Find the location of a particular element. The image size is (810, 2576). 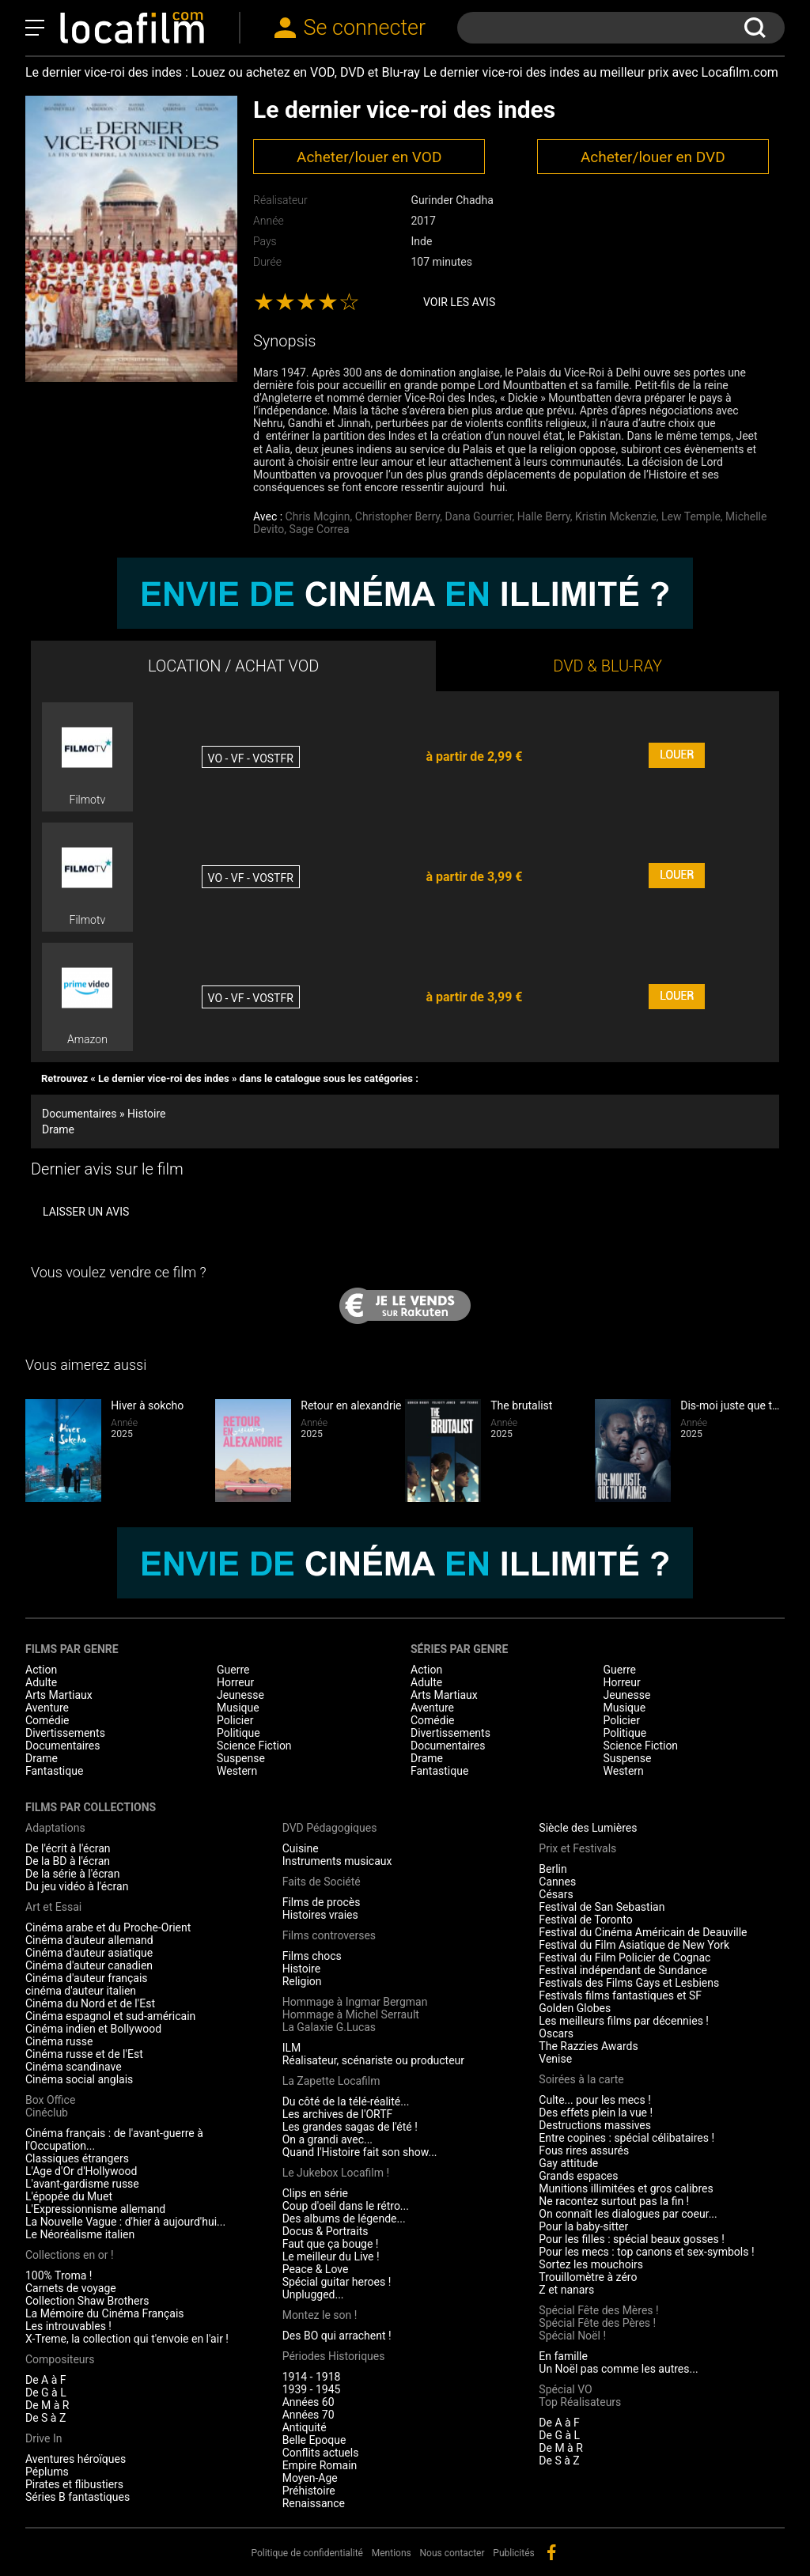

Gurinder Chadha is located at coordinates (452, 200).